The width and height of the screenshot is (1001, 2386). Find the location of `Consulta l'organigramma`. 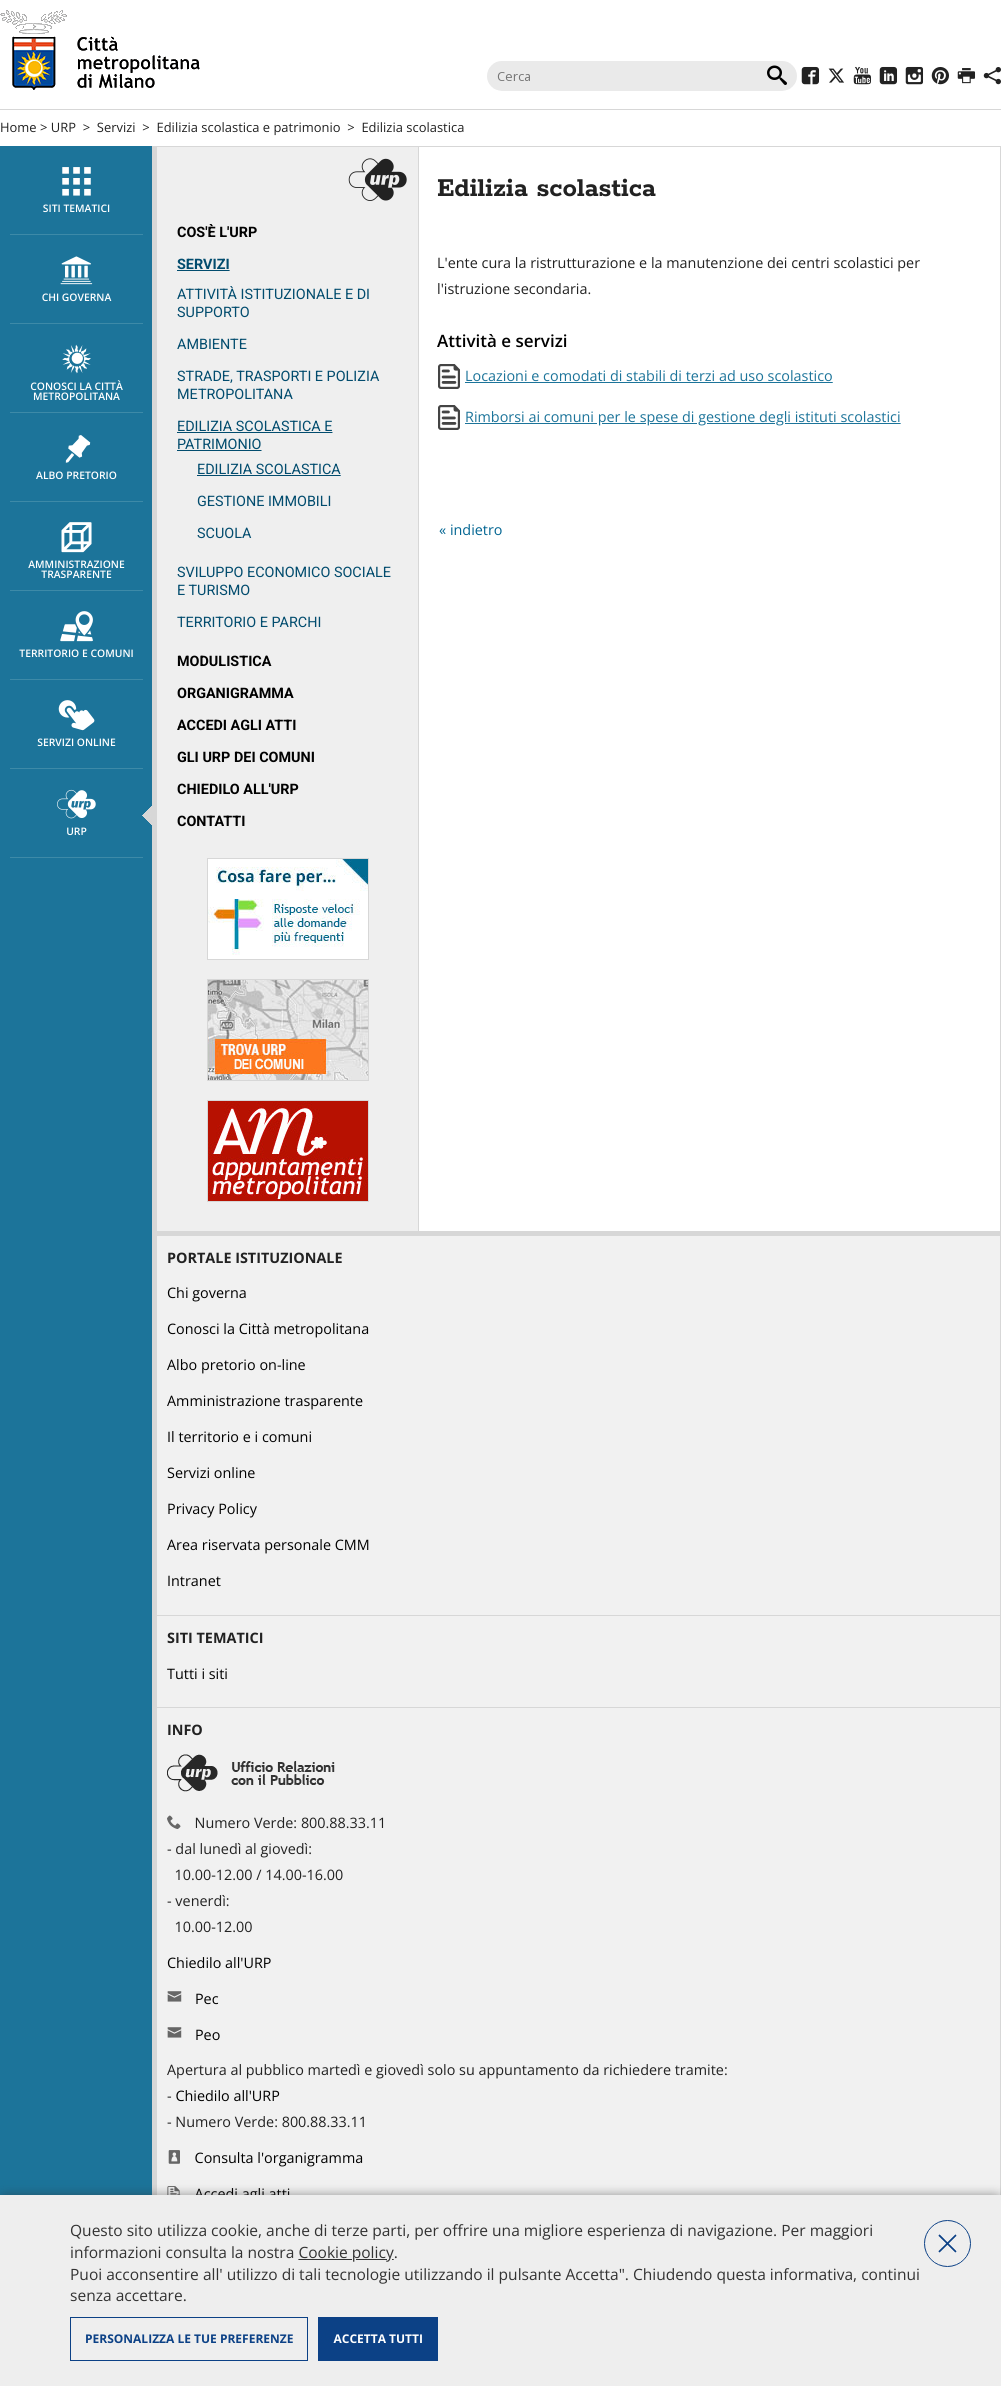

Consulta l'organigramma is located at coordinates (279, 2158).